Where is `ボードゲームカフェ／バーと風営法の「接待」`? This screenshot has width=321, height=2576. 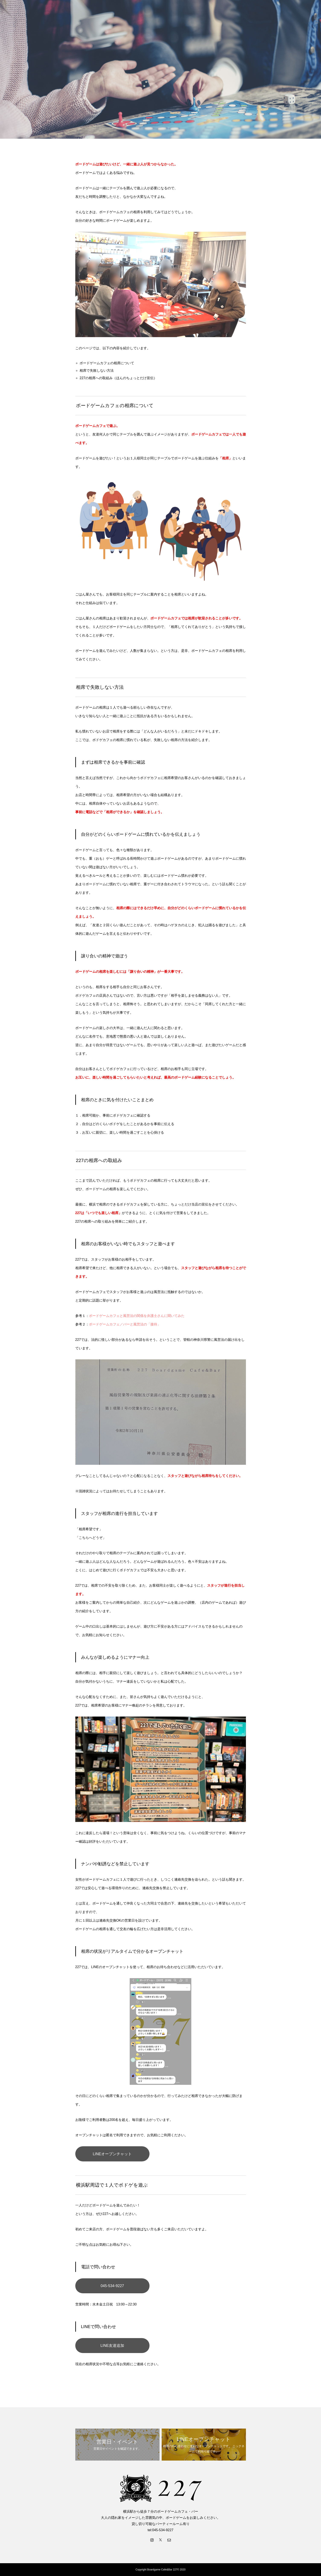 ボードゲームカフェ／バーと風営法の「接待」 is located at coordinates (125, 1324).